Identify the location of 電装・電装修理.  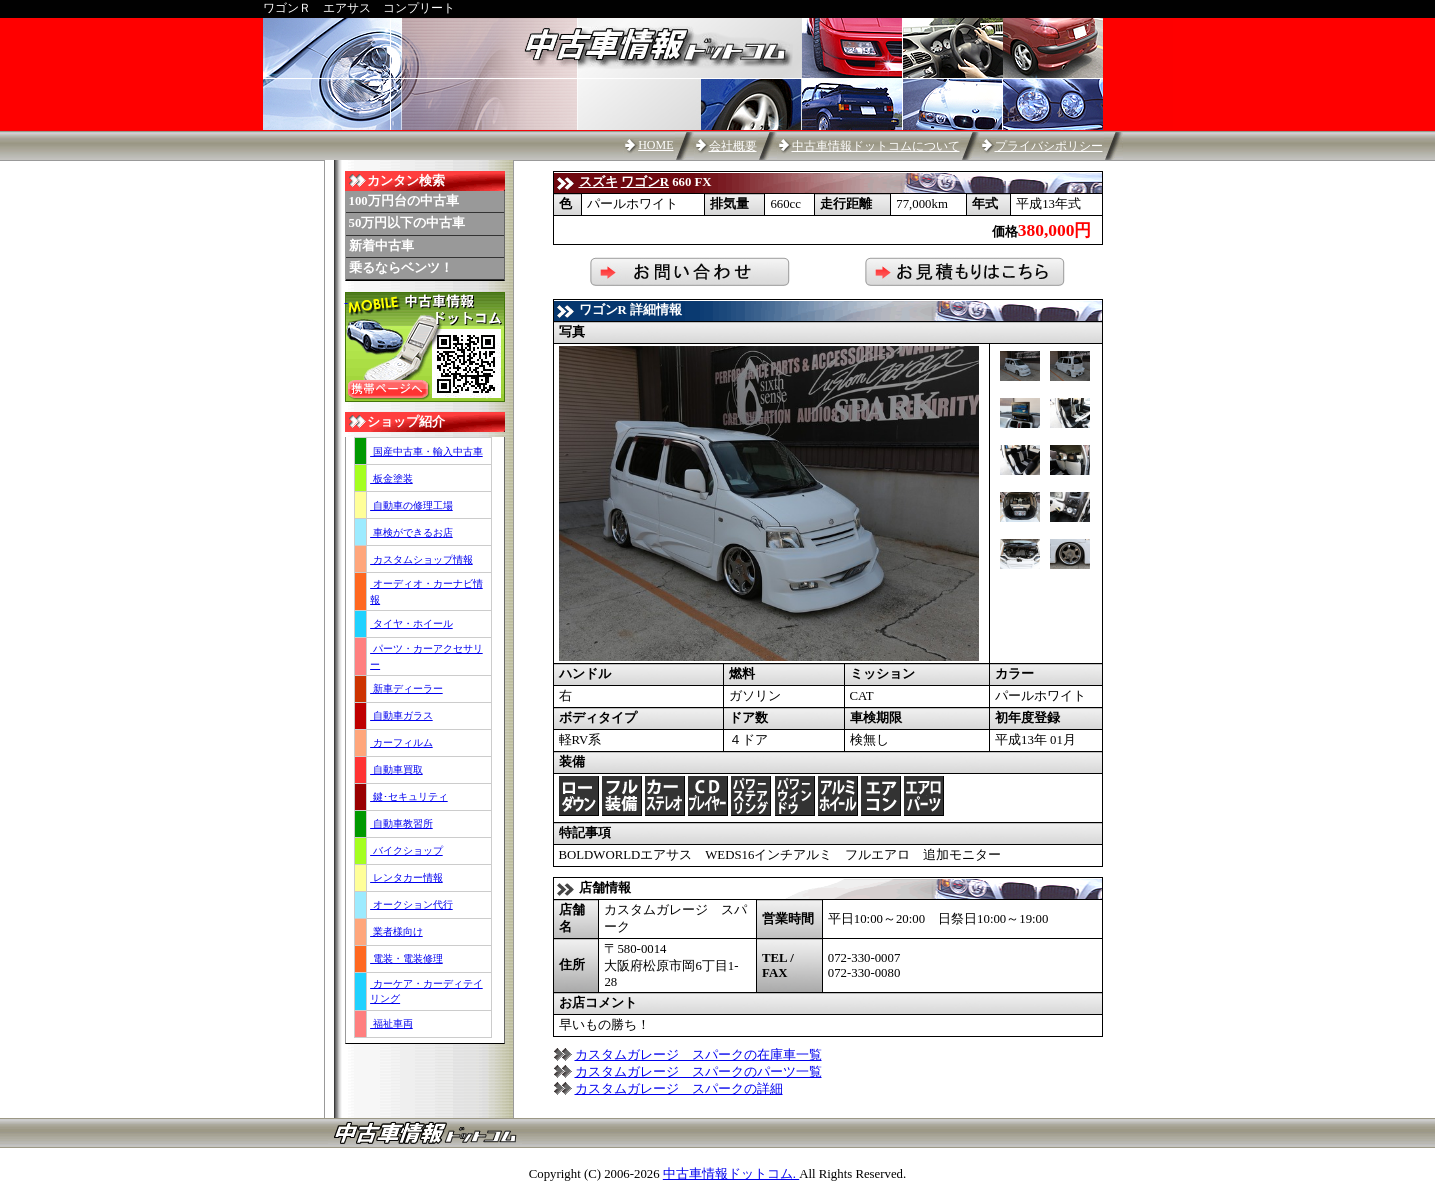
(406, 958).